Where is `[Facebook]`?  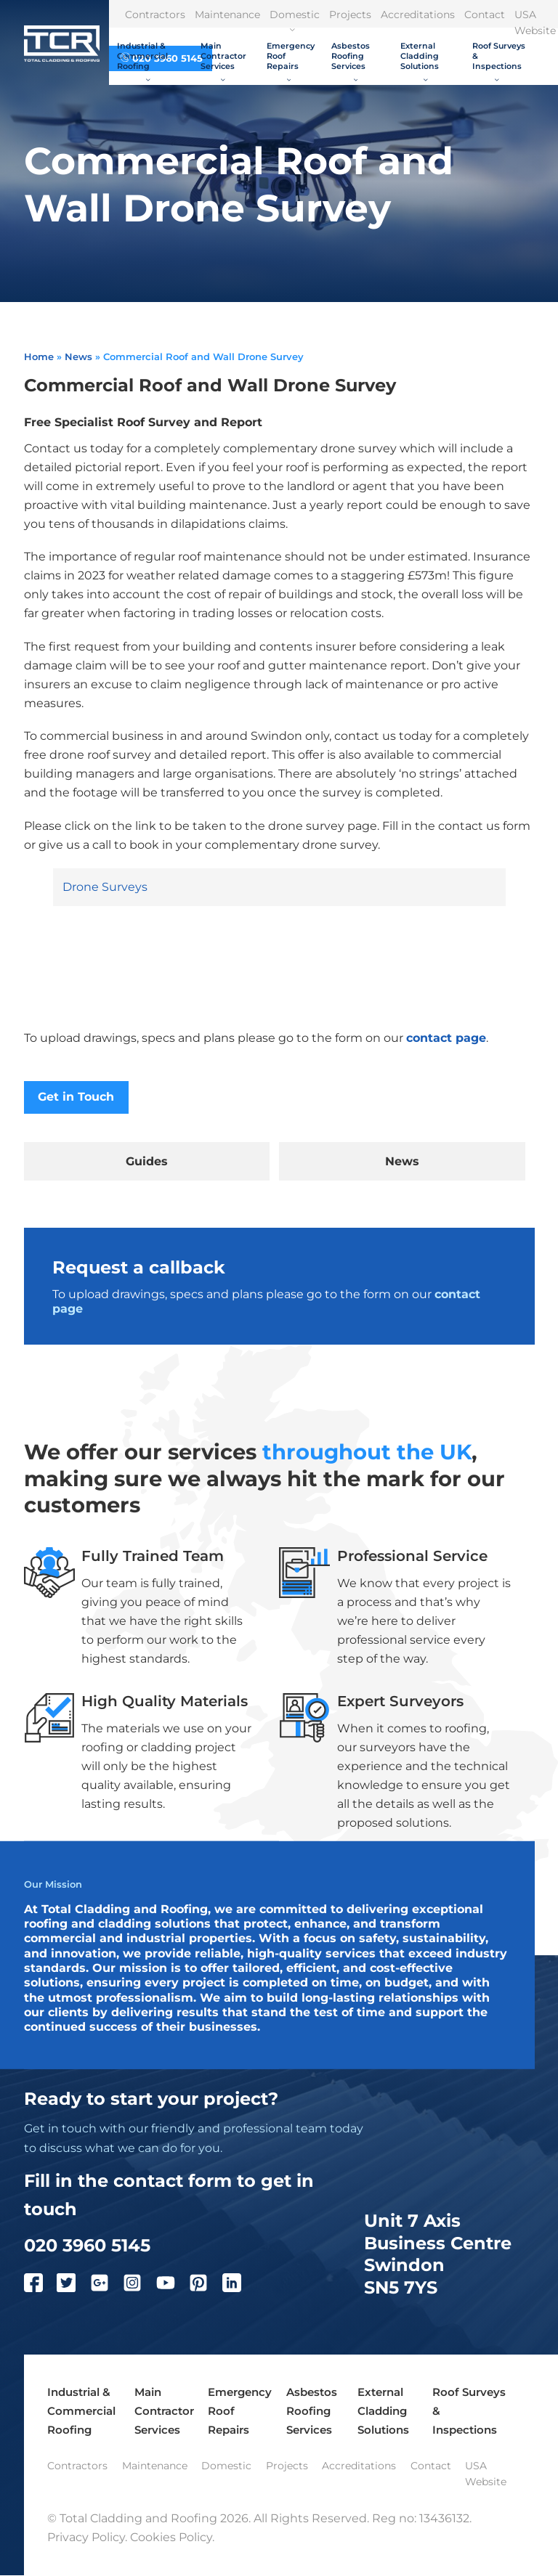
[Facebook] is located at coordinates (40, 2286).